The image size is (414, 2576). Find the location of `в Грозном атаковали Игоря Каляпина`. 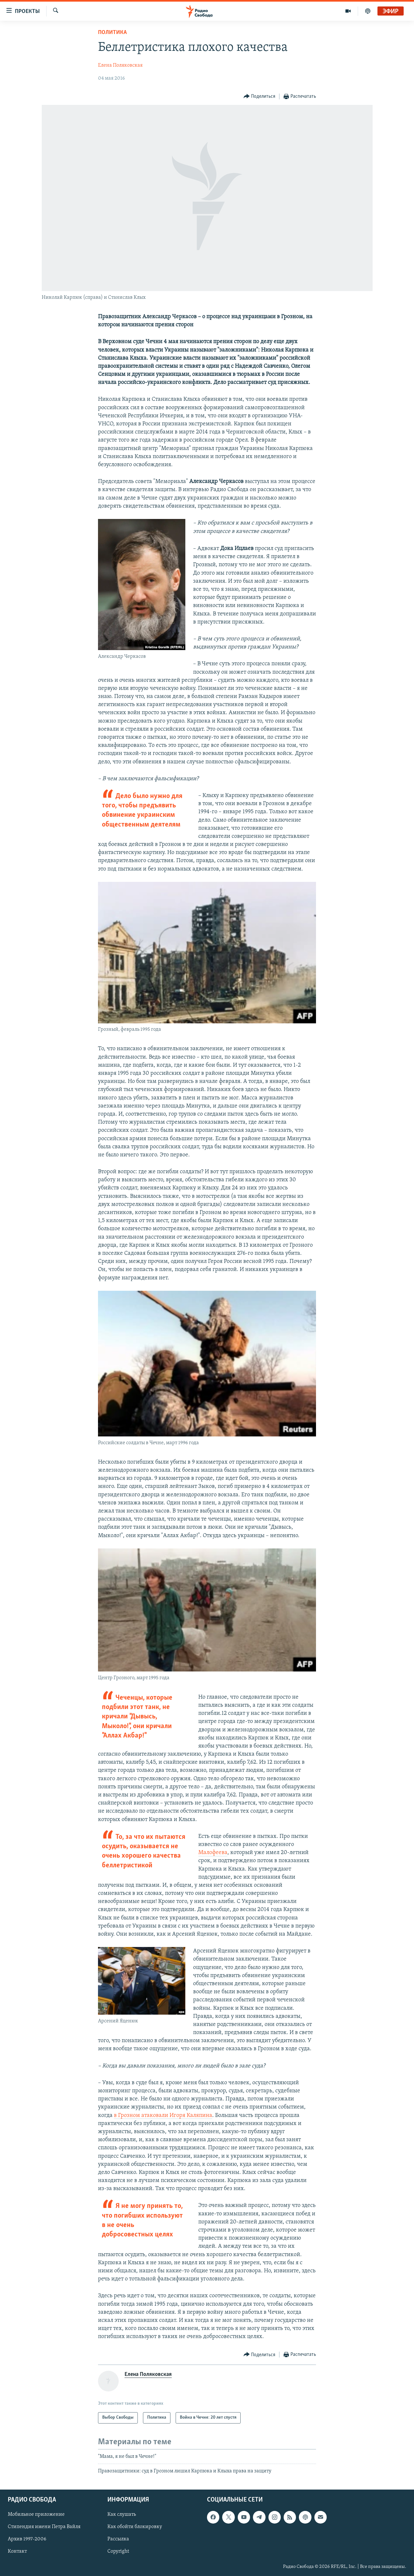

в Грозном атаковали Игоря Каляпина is located at coordinates (163, 2115).